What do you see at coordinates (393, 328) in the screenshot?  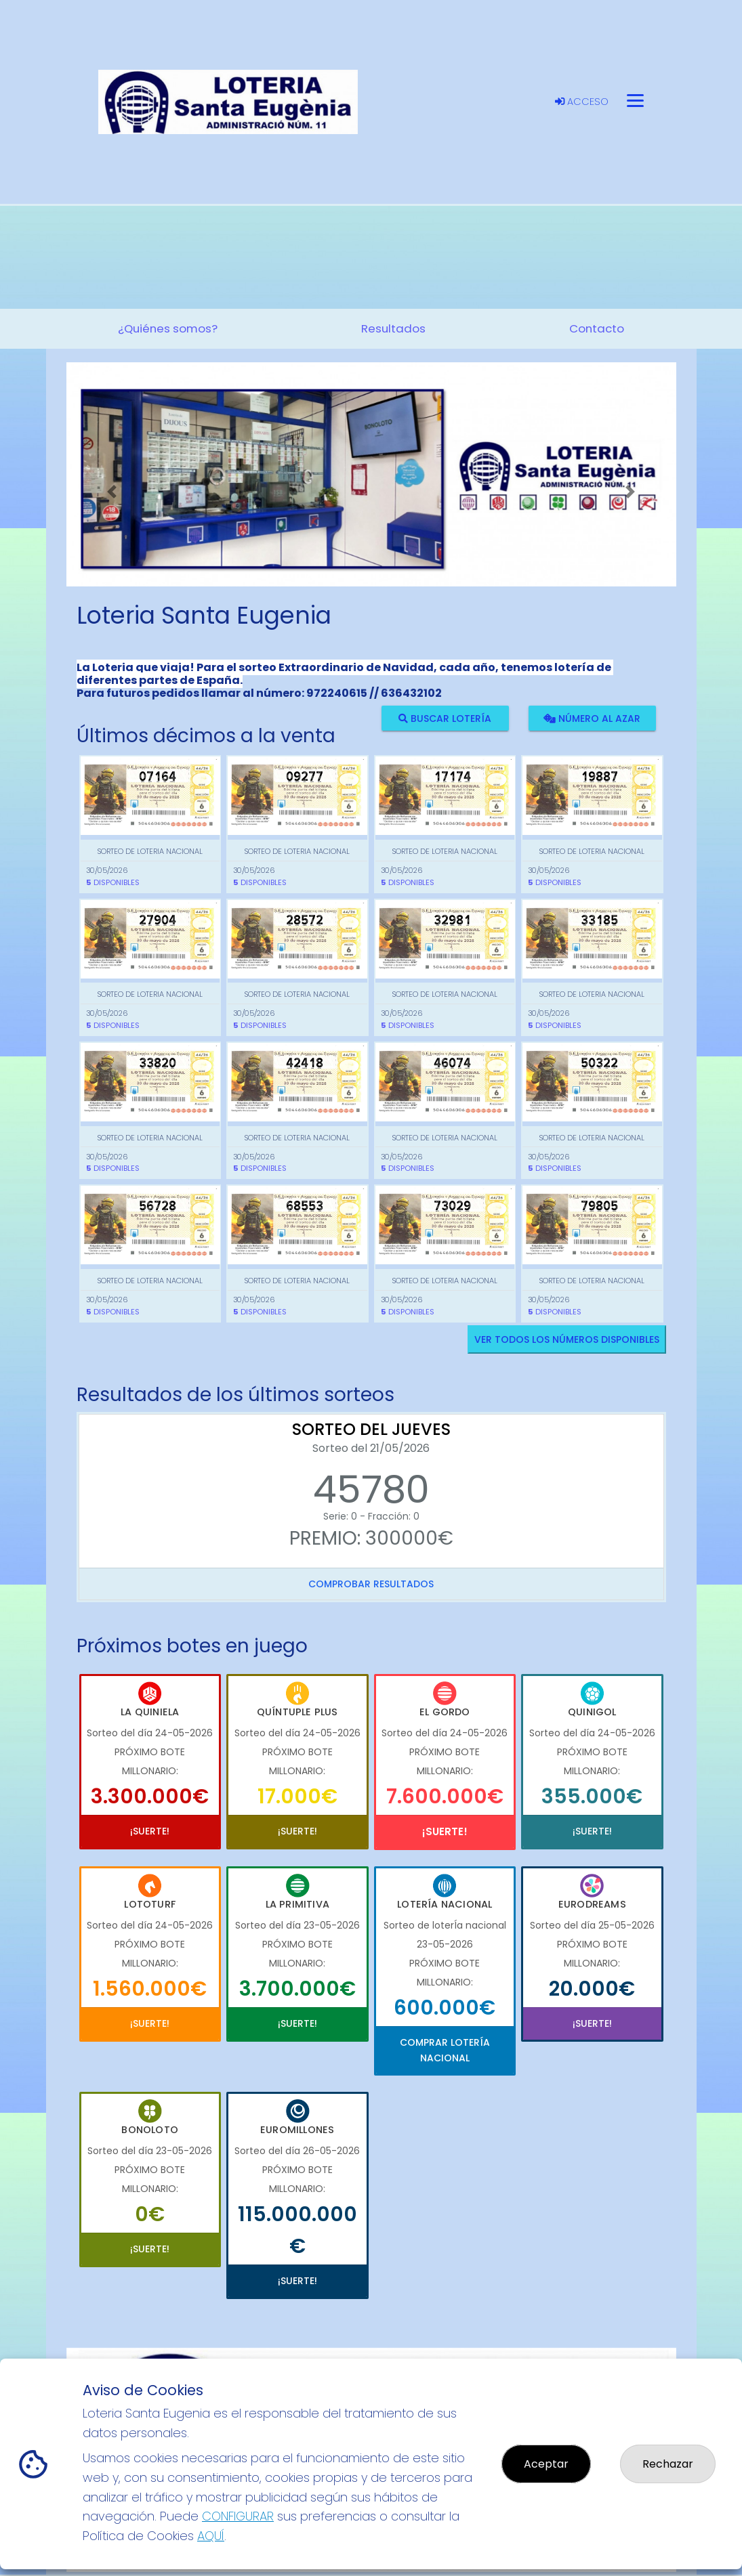 I see `Resultados [button]` at bounding box center [393, 328].